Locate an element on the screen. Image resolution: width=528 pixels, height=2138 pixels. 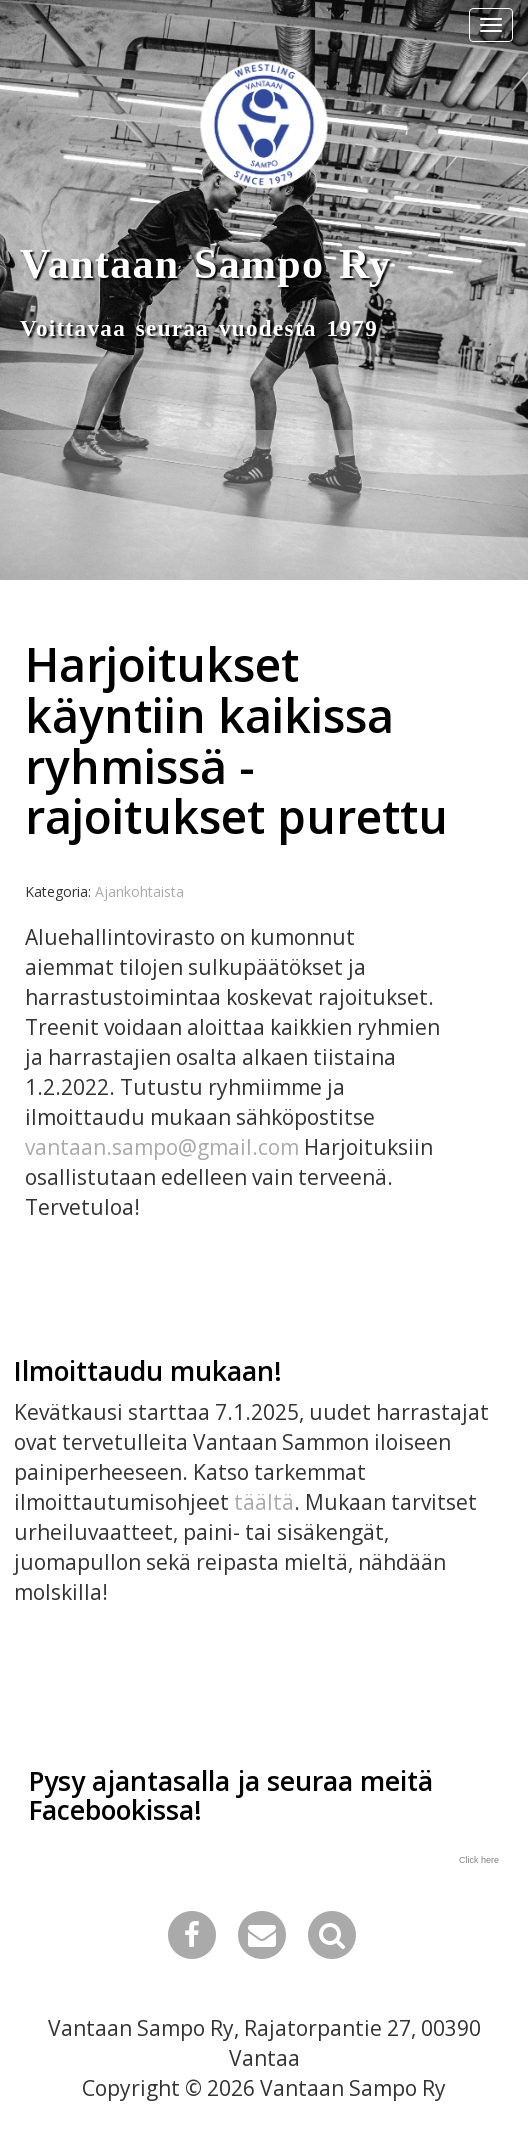
Ajankohtaista is located at coordinates (139, 891).